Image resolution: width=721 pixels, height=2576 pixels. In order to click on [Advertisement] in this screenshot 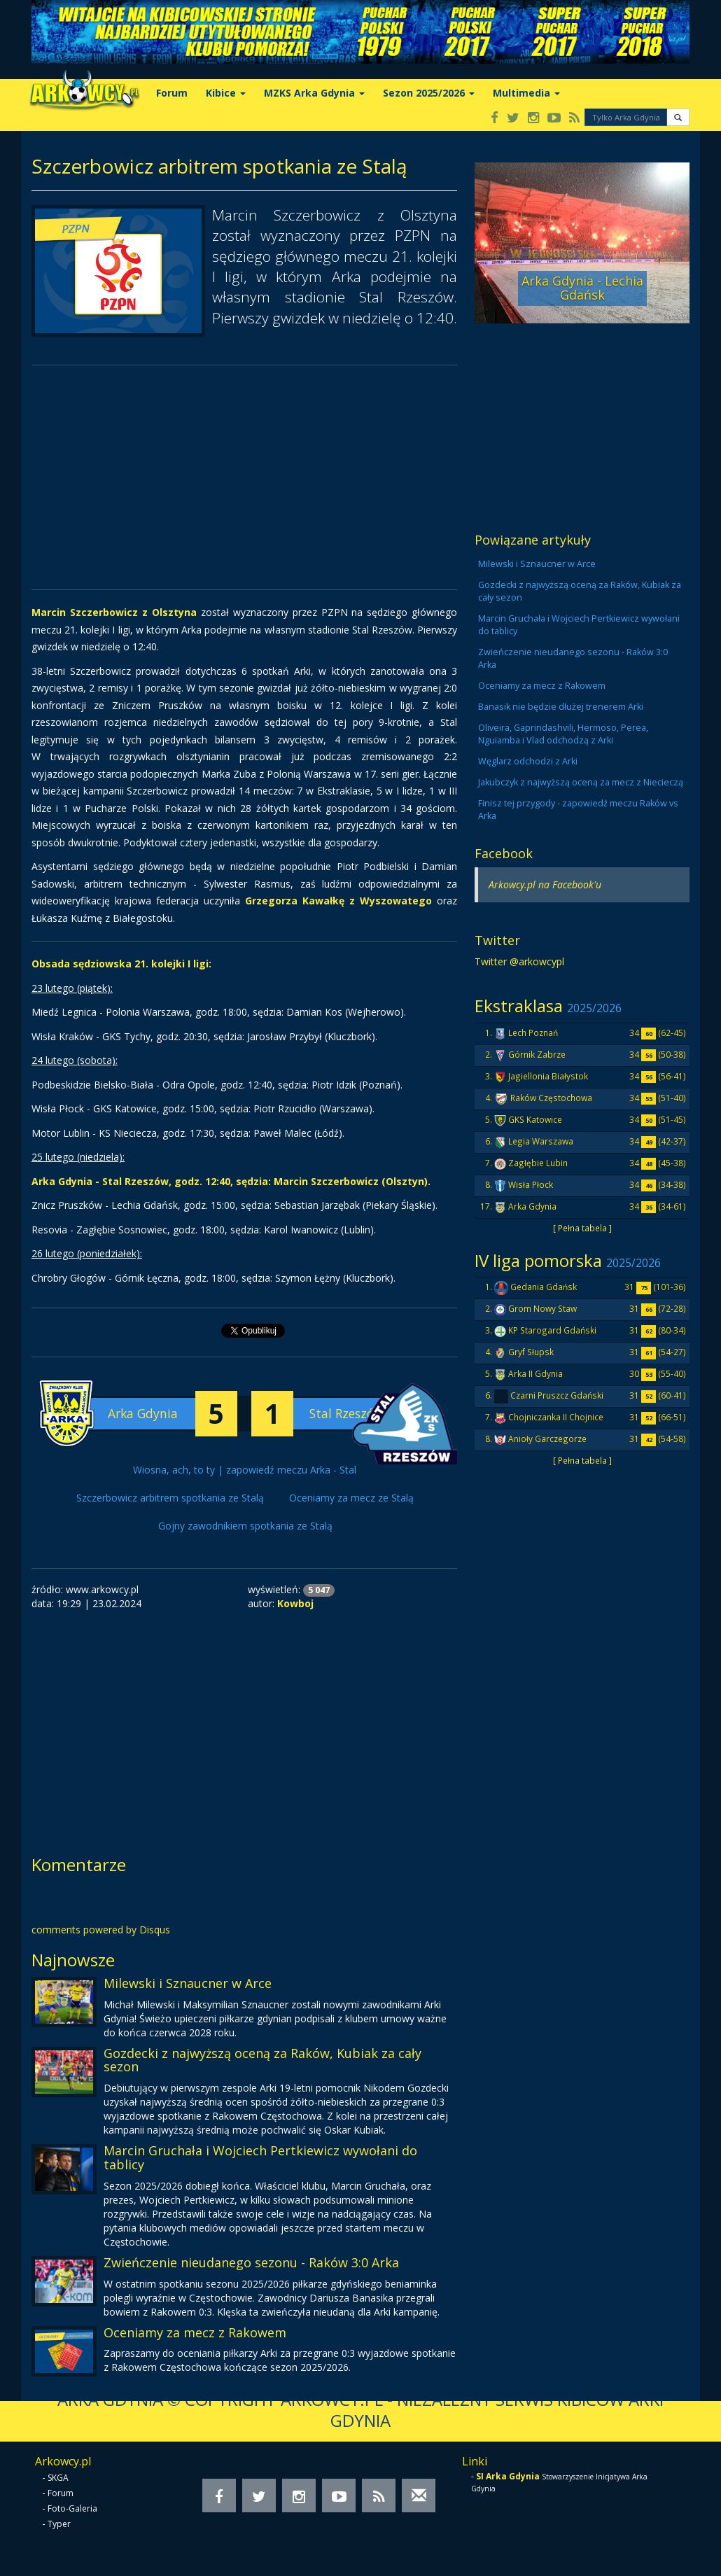, I will do `click(244, 477)`.